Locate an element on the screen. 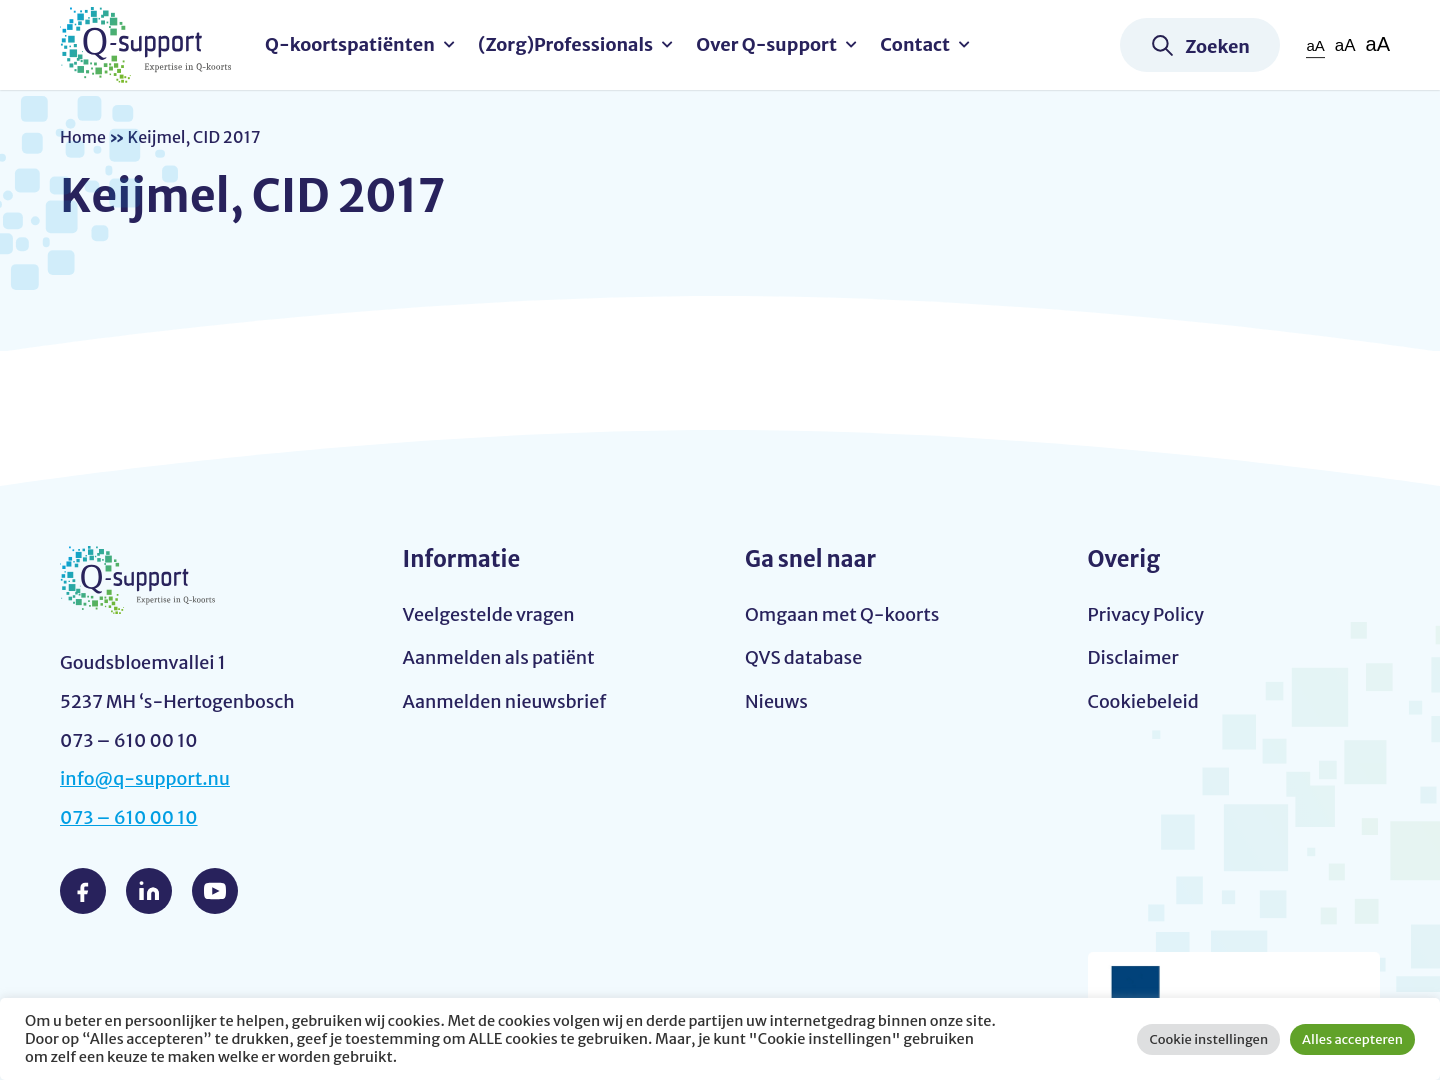 This screenshot has height=1080, width=1440. aA is located at coordinates (1315, 45).